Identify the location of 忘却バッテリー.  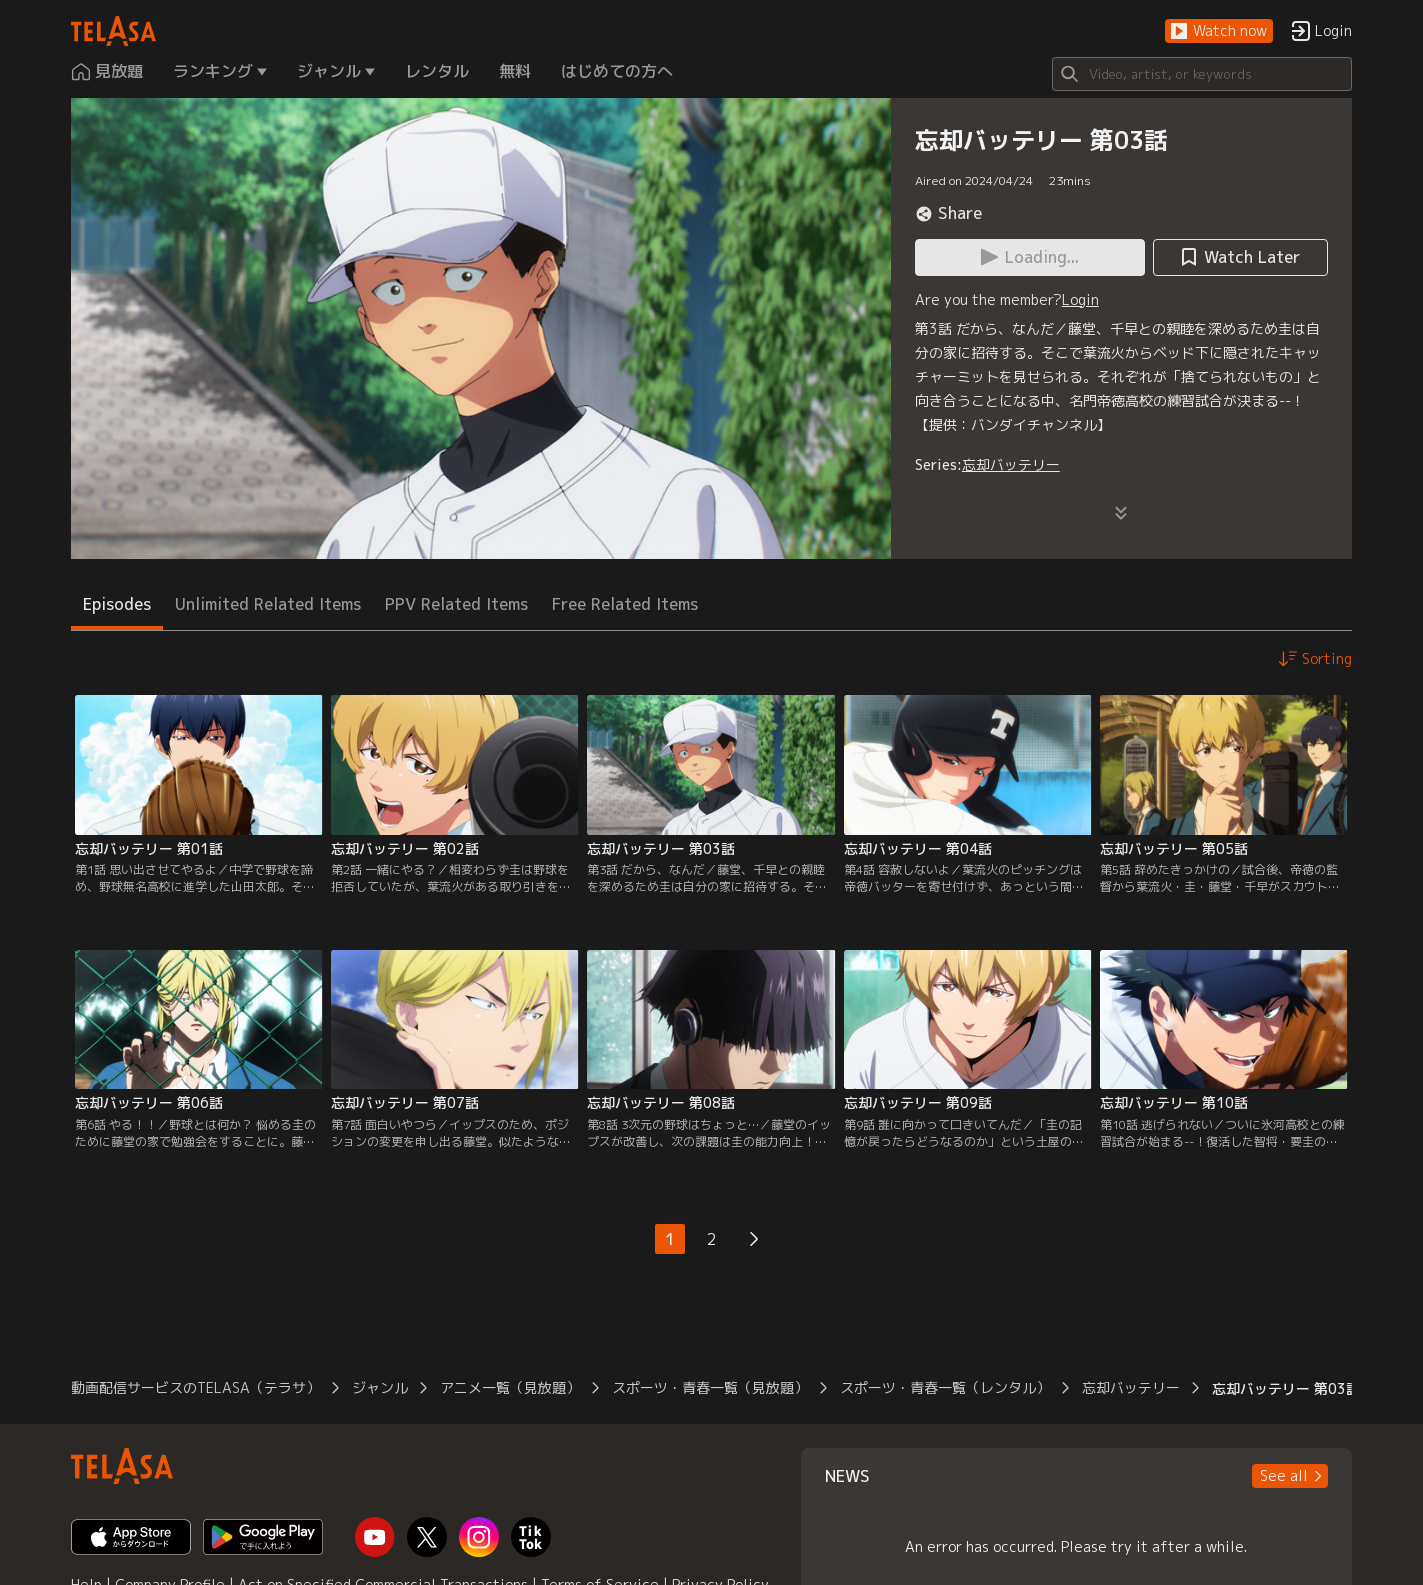
(1011, 464).